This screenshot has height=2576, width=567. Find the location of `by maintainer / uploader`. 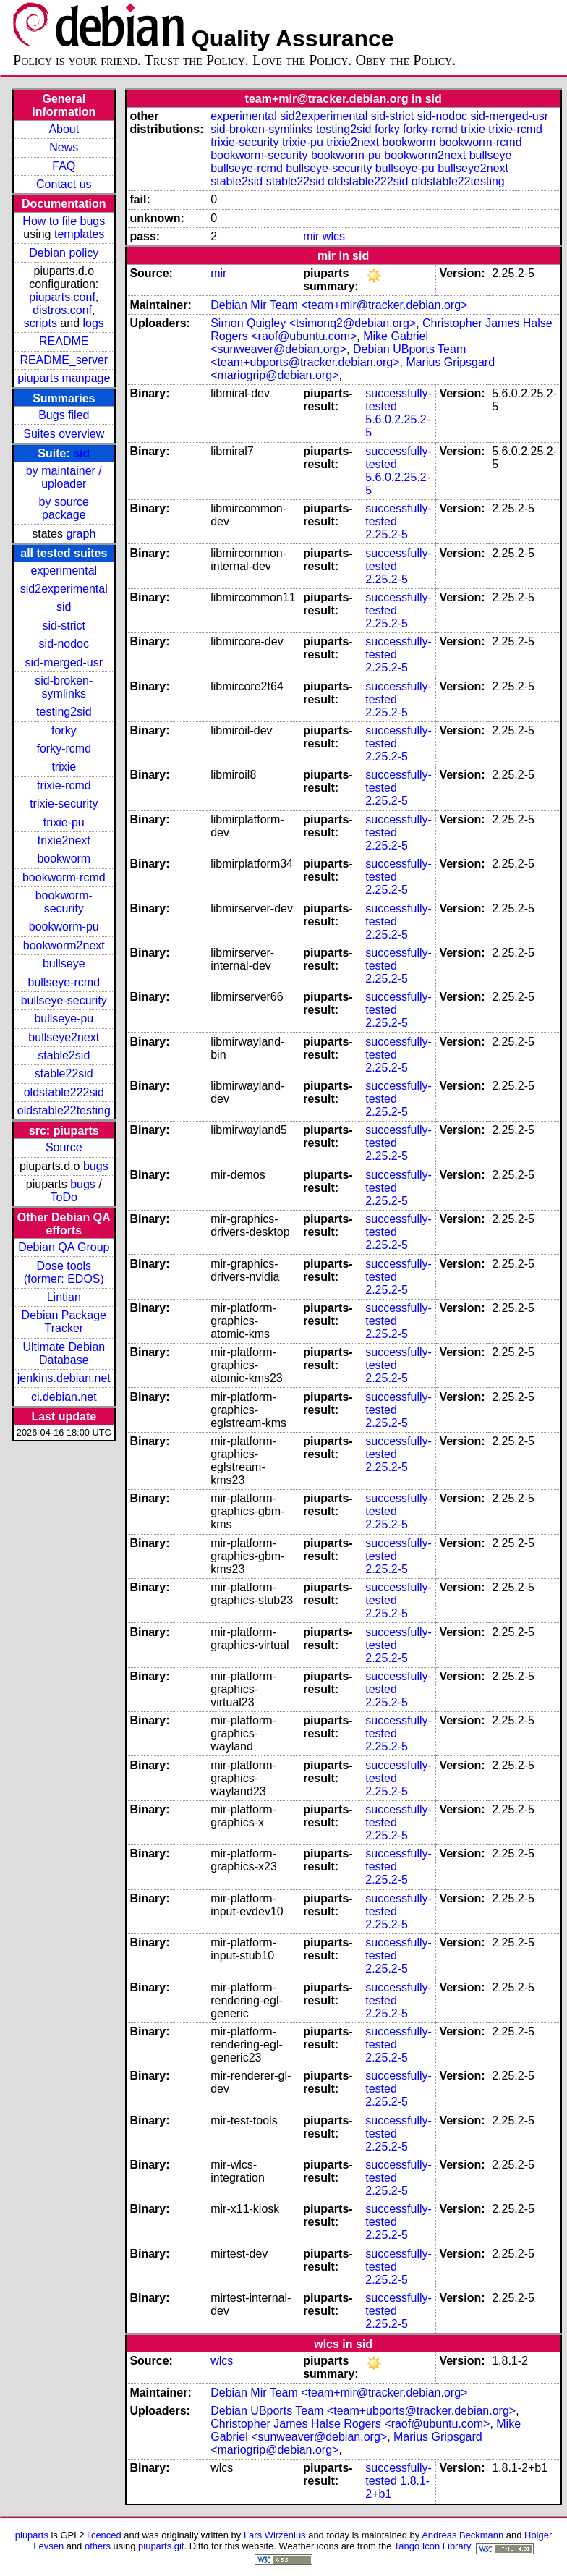

by maintainer / uploader is located at coordinates (64, 477).